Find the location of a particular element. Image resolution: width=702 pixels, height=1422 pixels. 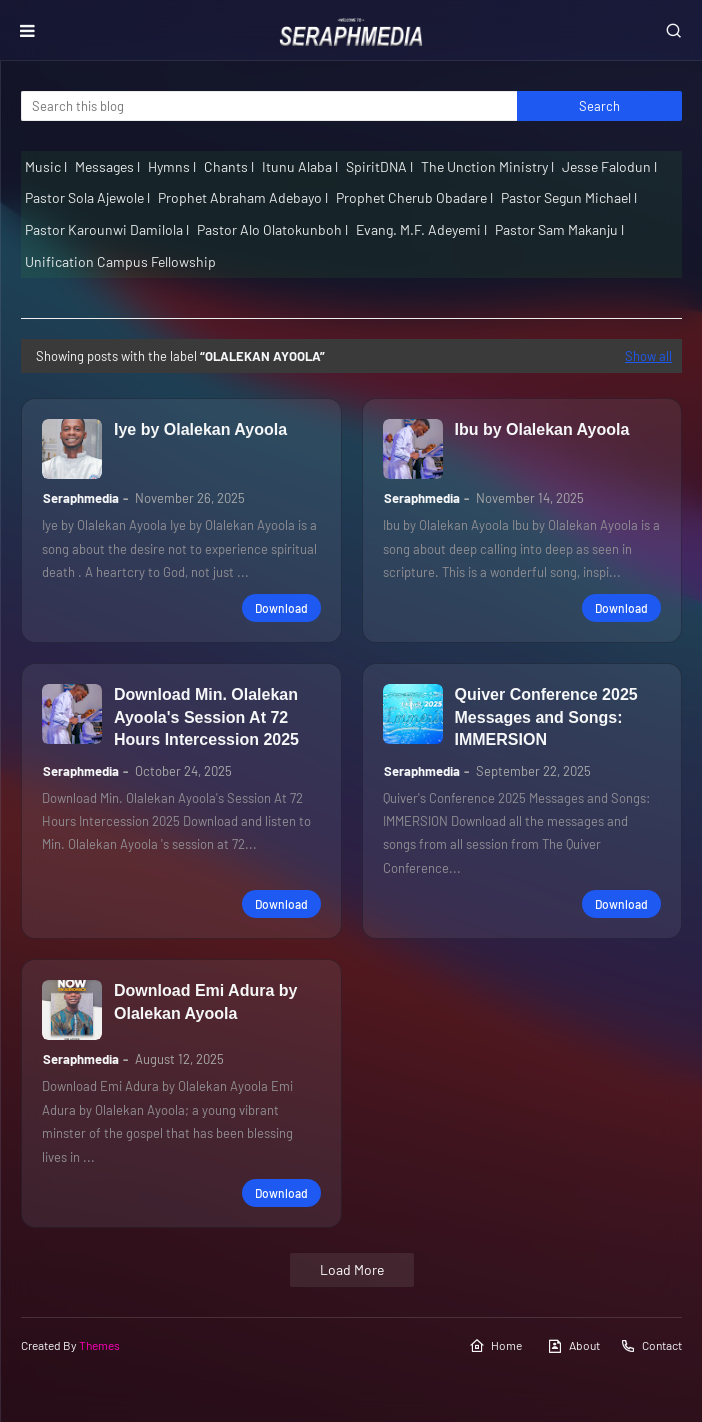

Messages l is located at coordinates (107, 166).